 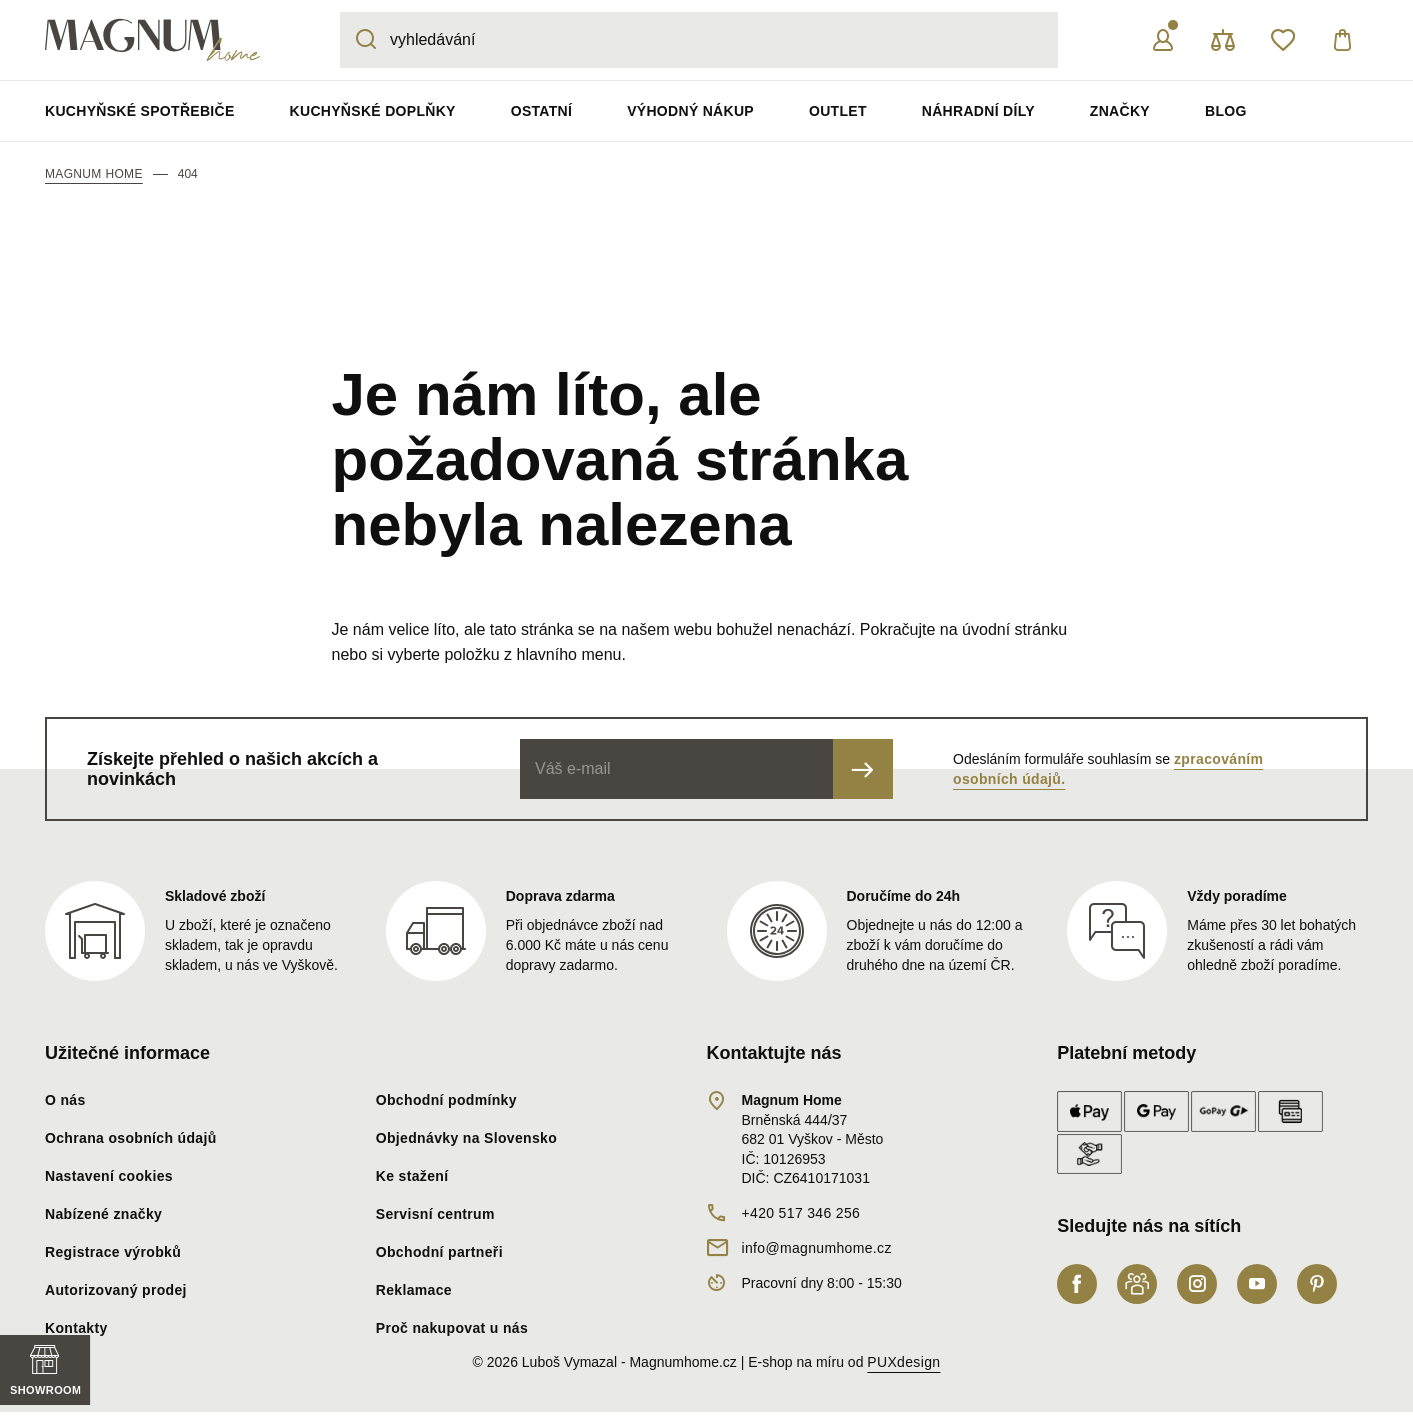 I want to click on Nabízené značky, so click(x=103, y=1214).